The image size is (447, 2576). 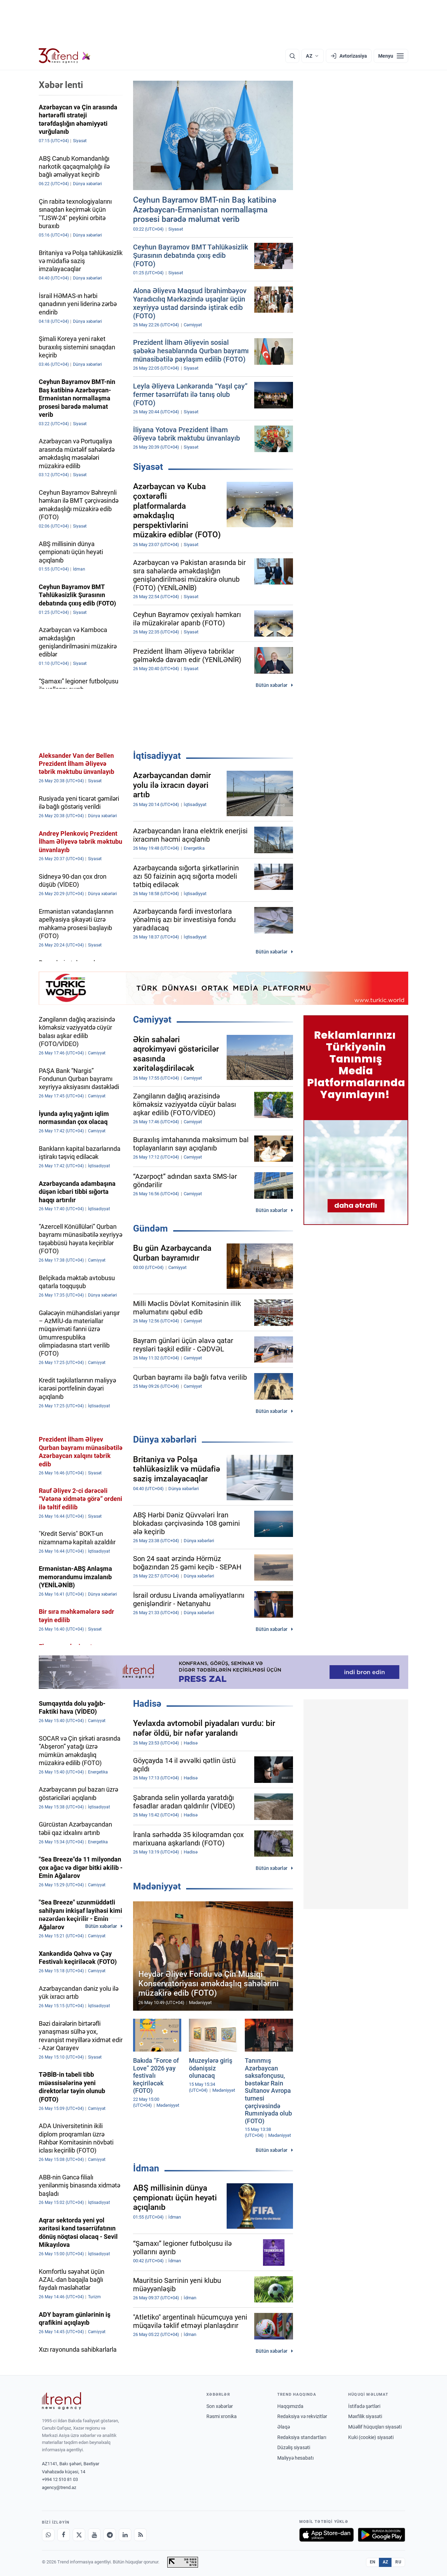 I want to click on [X], so click(x=79, y=2534).